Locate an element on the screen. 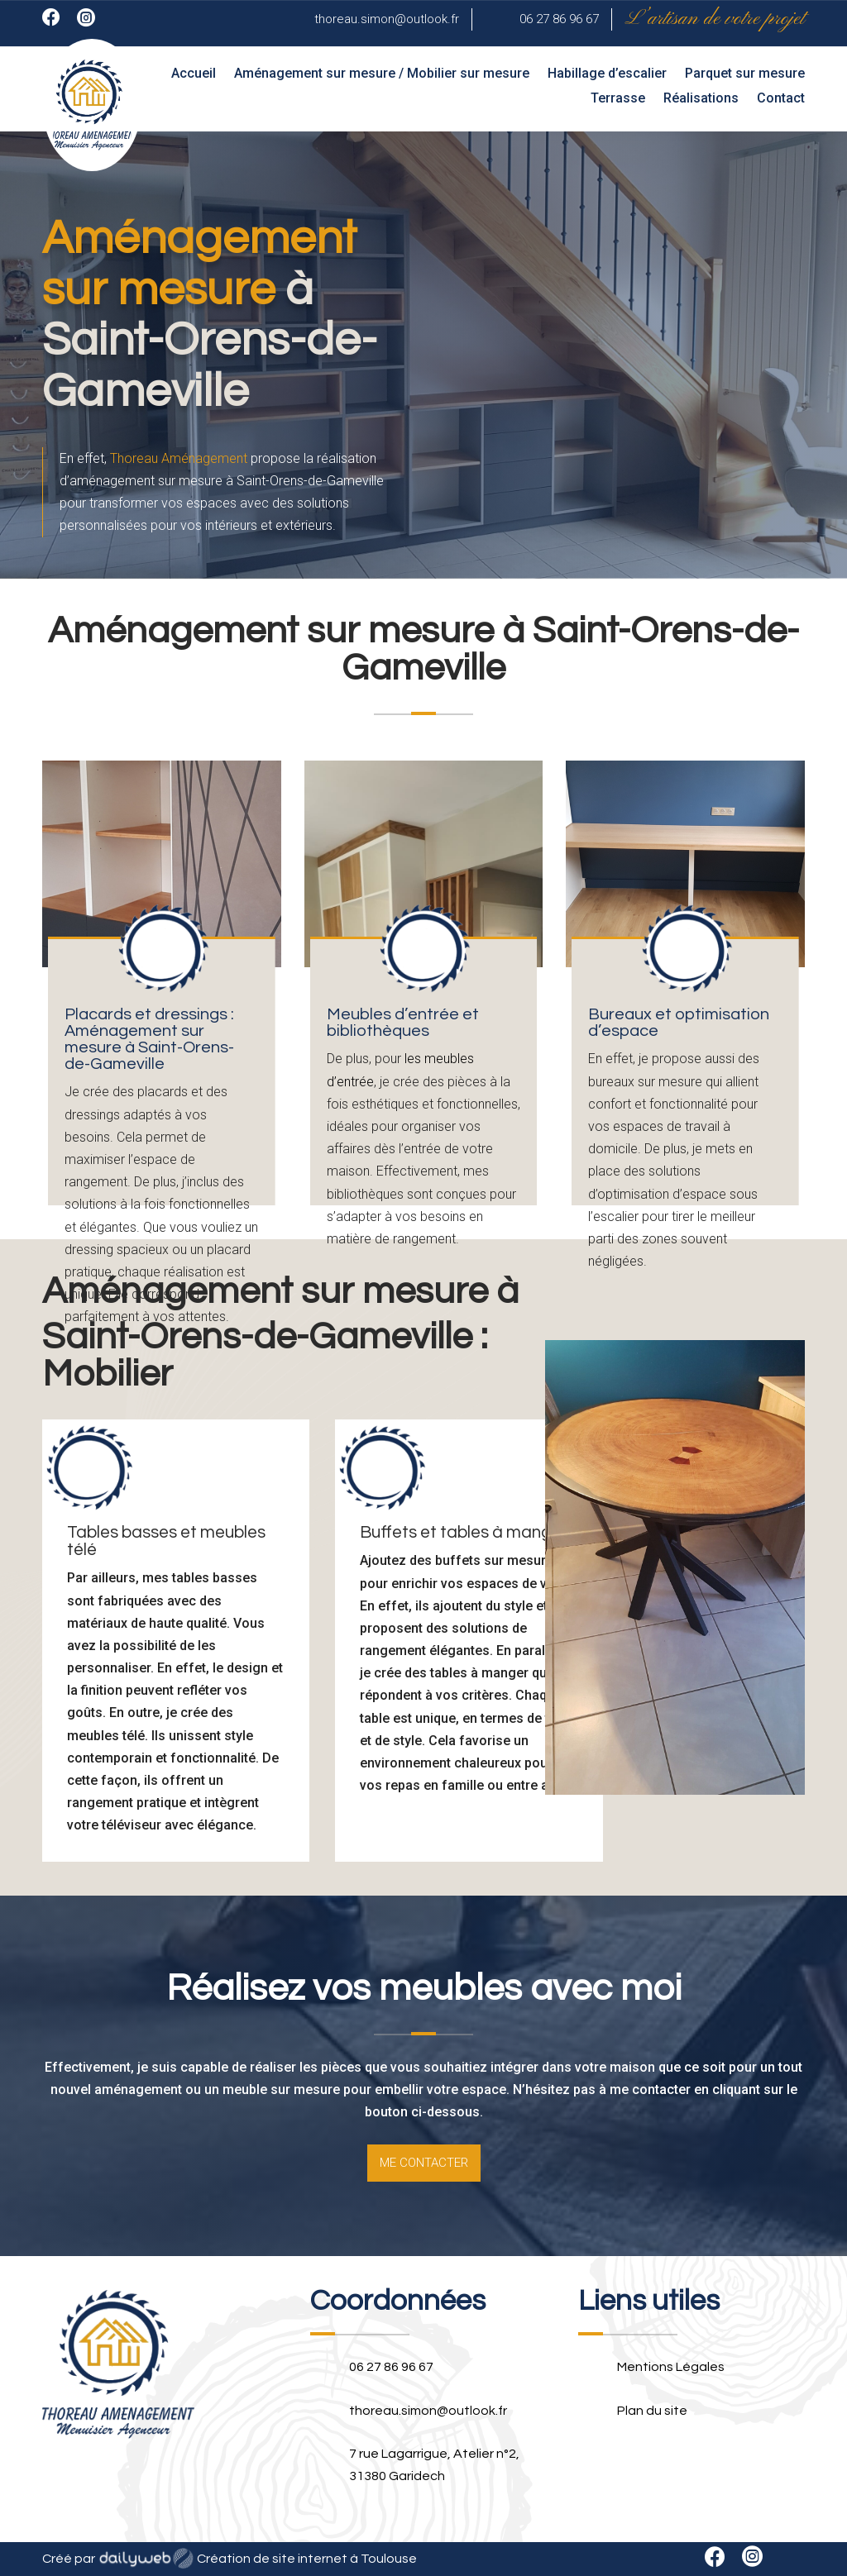  Plan du site is located at coordinates (652, 2410).